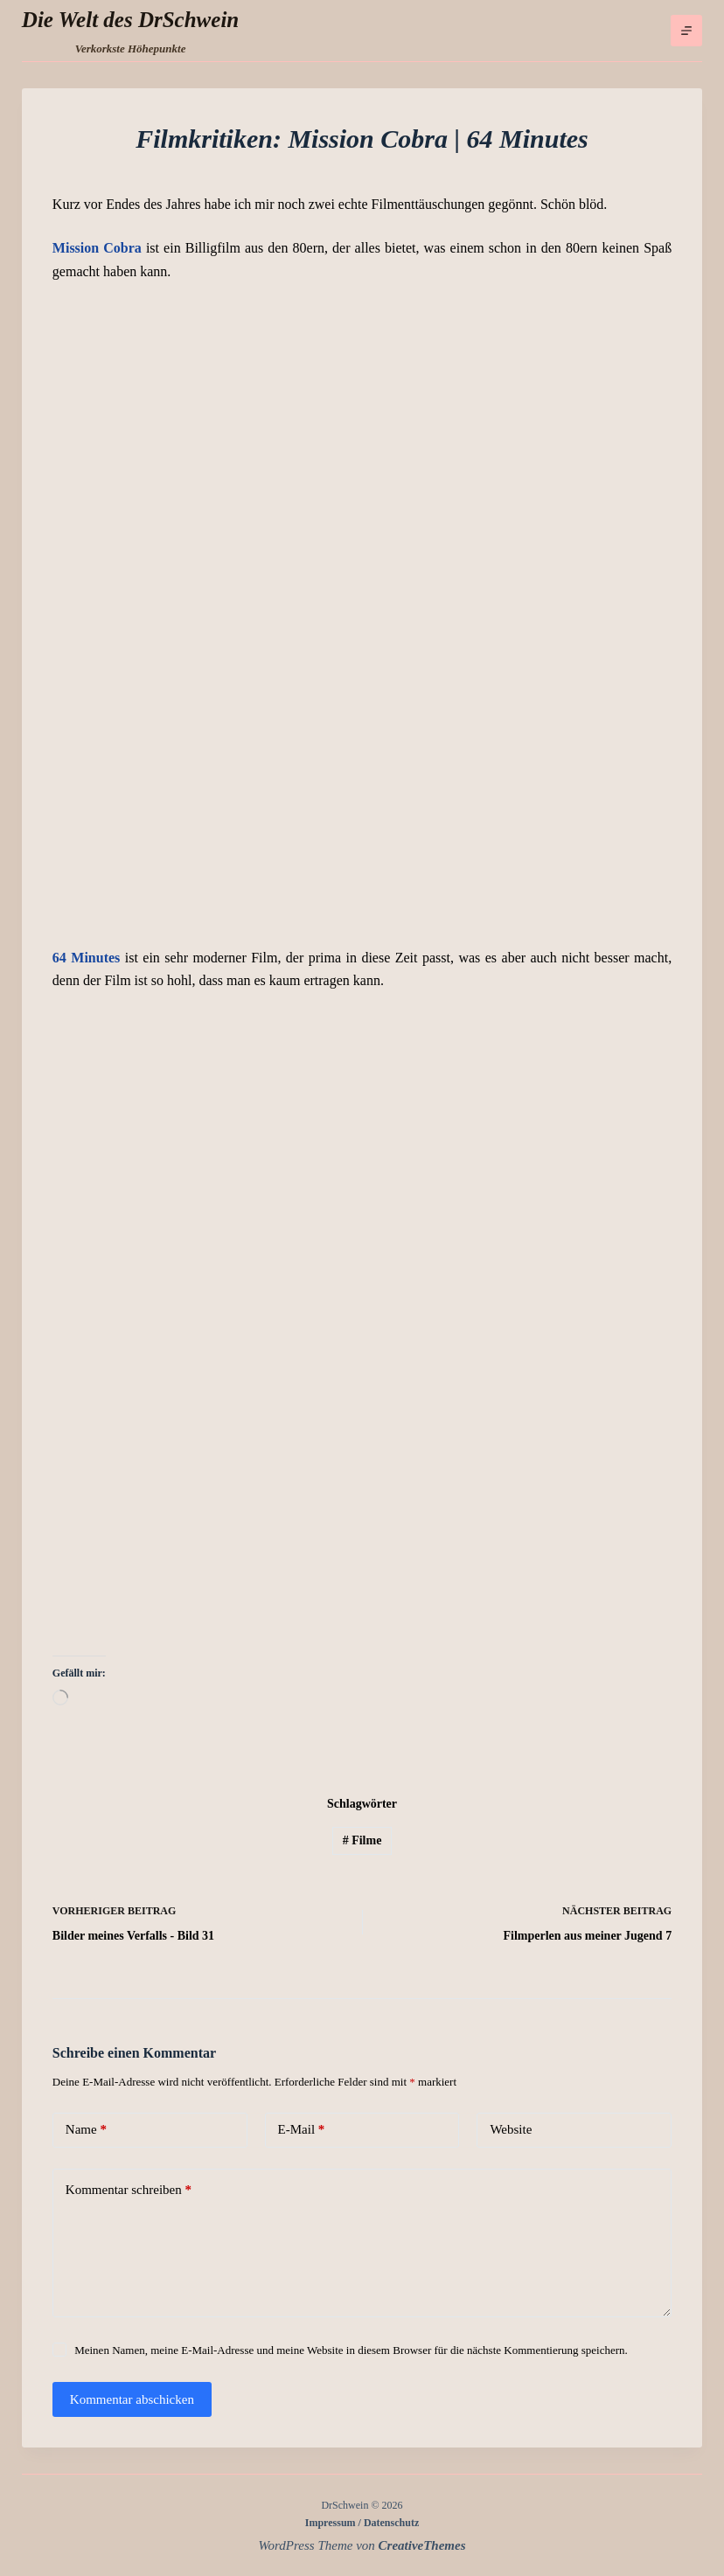  I want to click on Meinen Namen, meine E-Mail-Adresse und meine Website in diesem Browser für die nächste Kommentierung speichern., so click(351, 2350).